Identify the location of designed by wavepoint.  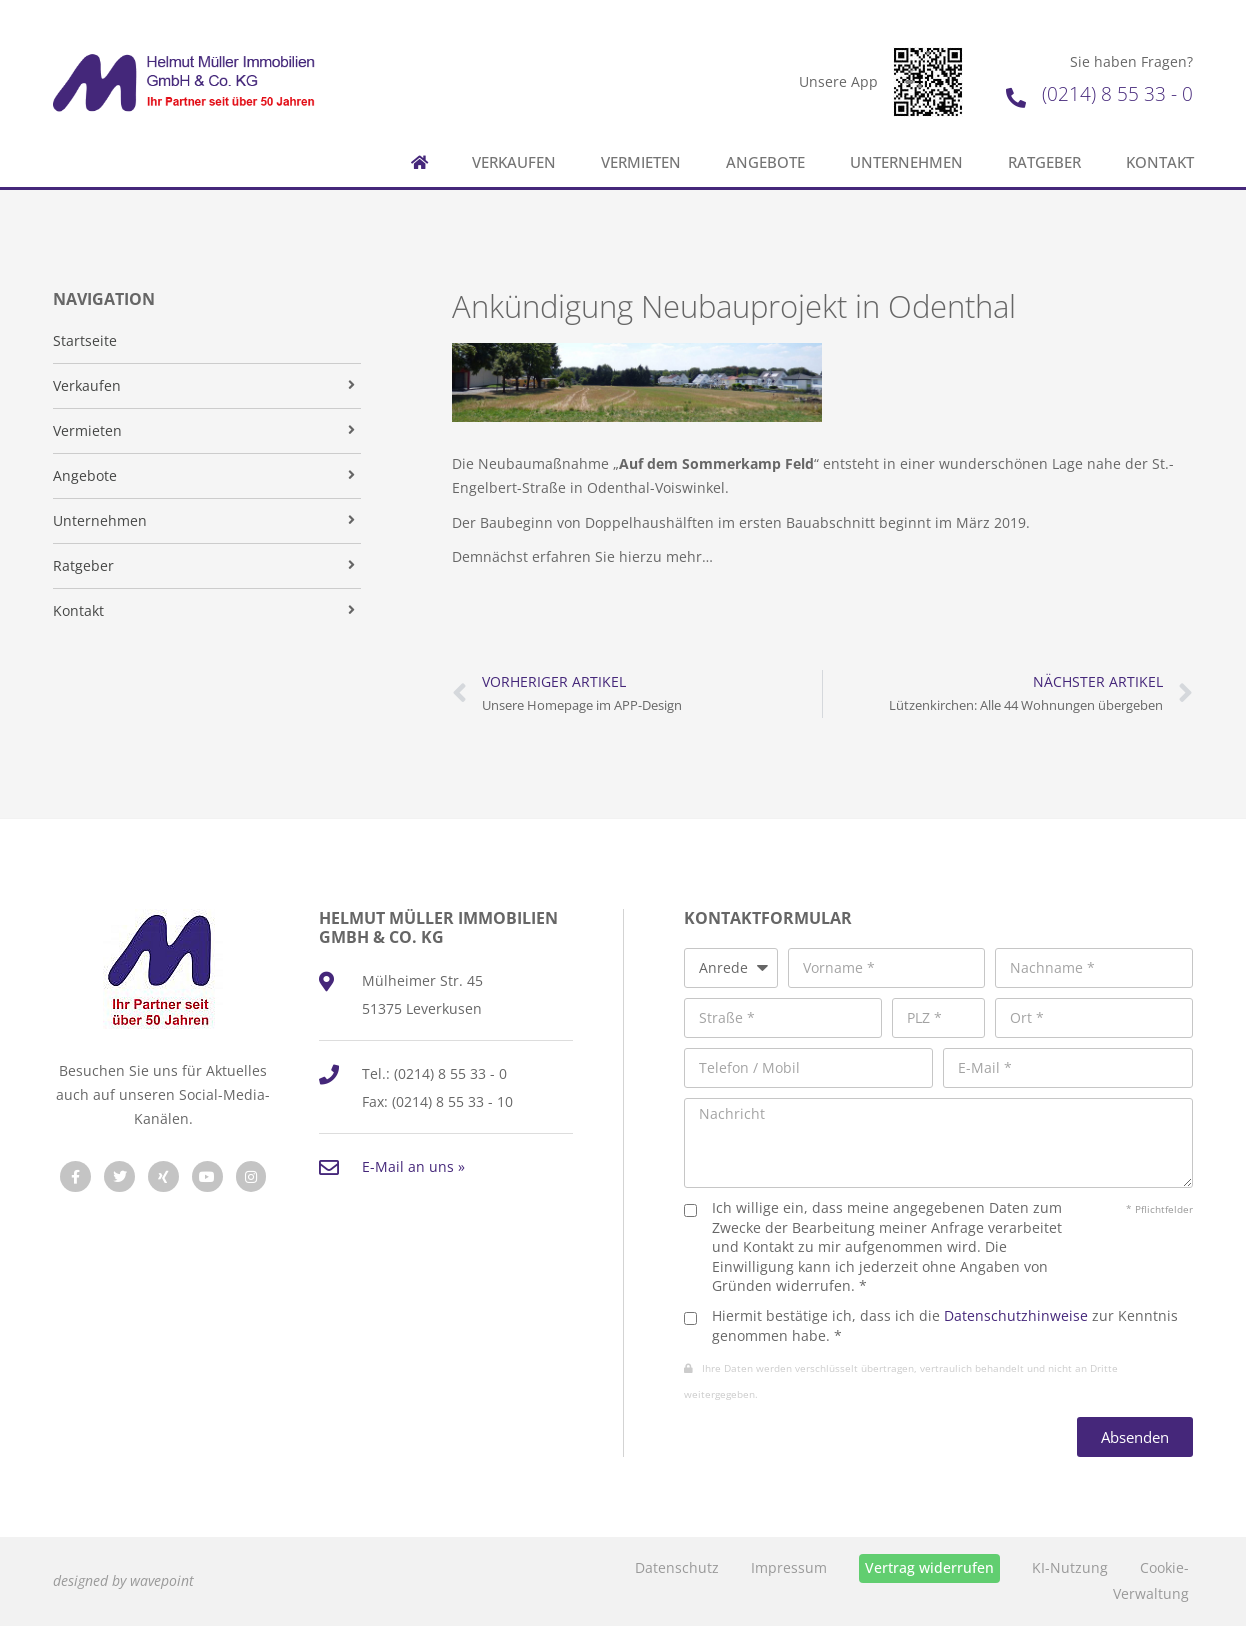
(123, 1580).